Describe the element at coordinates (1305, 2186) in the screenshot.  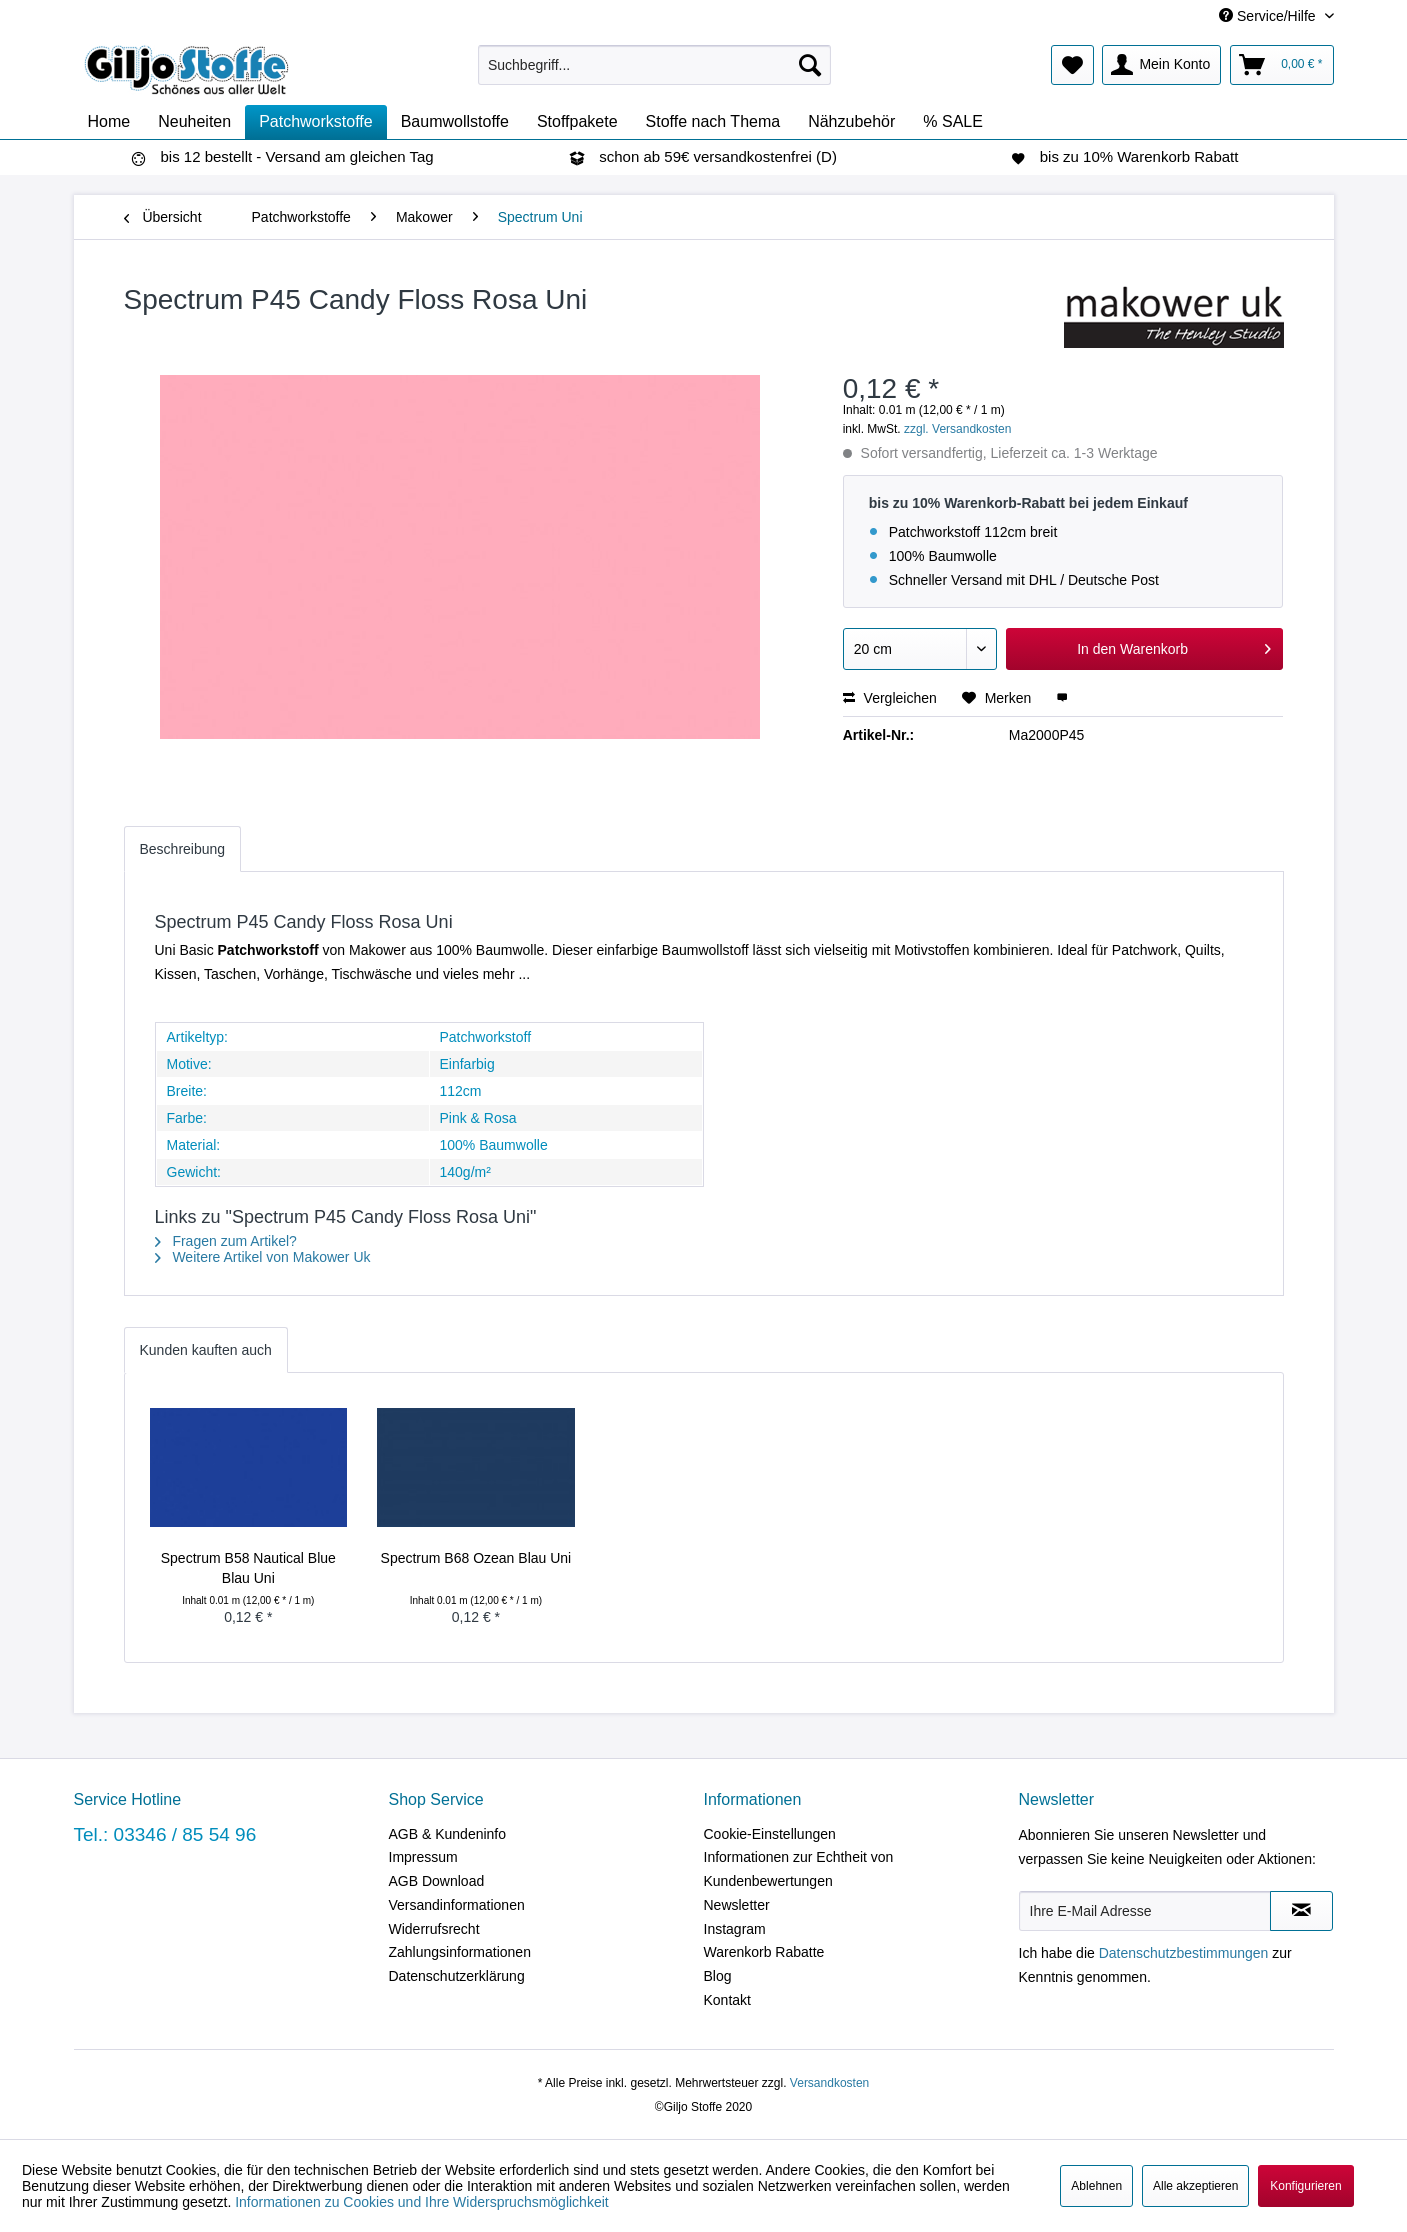
I see `Konfigurieren` at that location.